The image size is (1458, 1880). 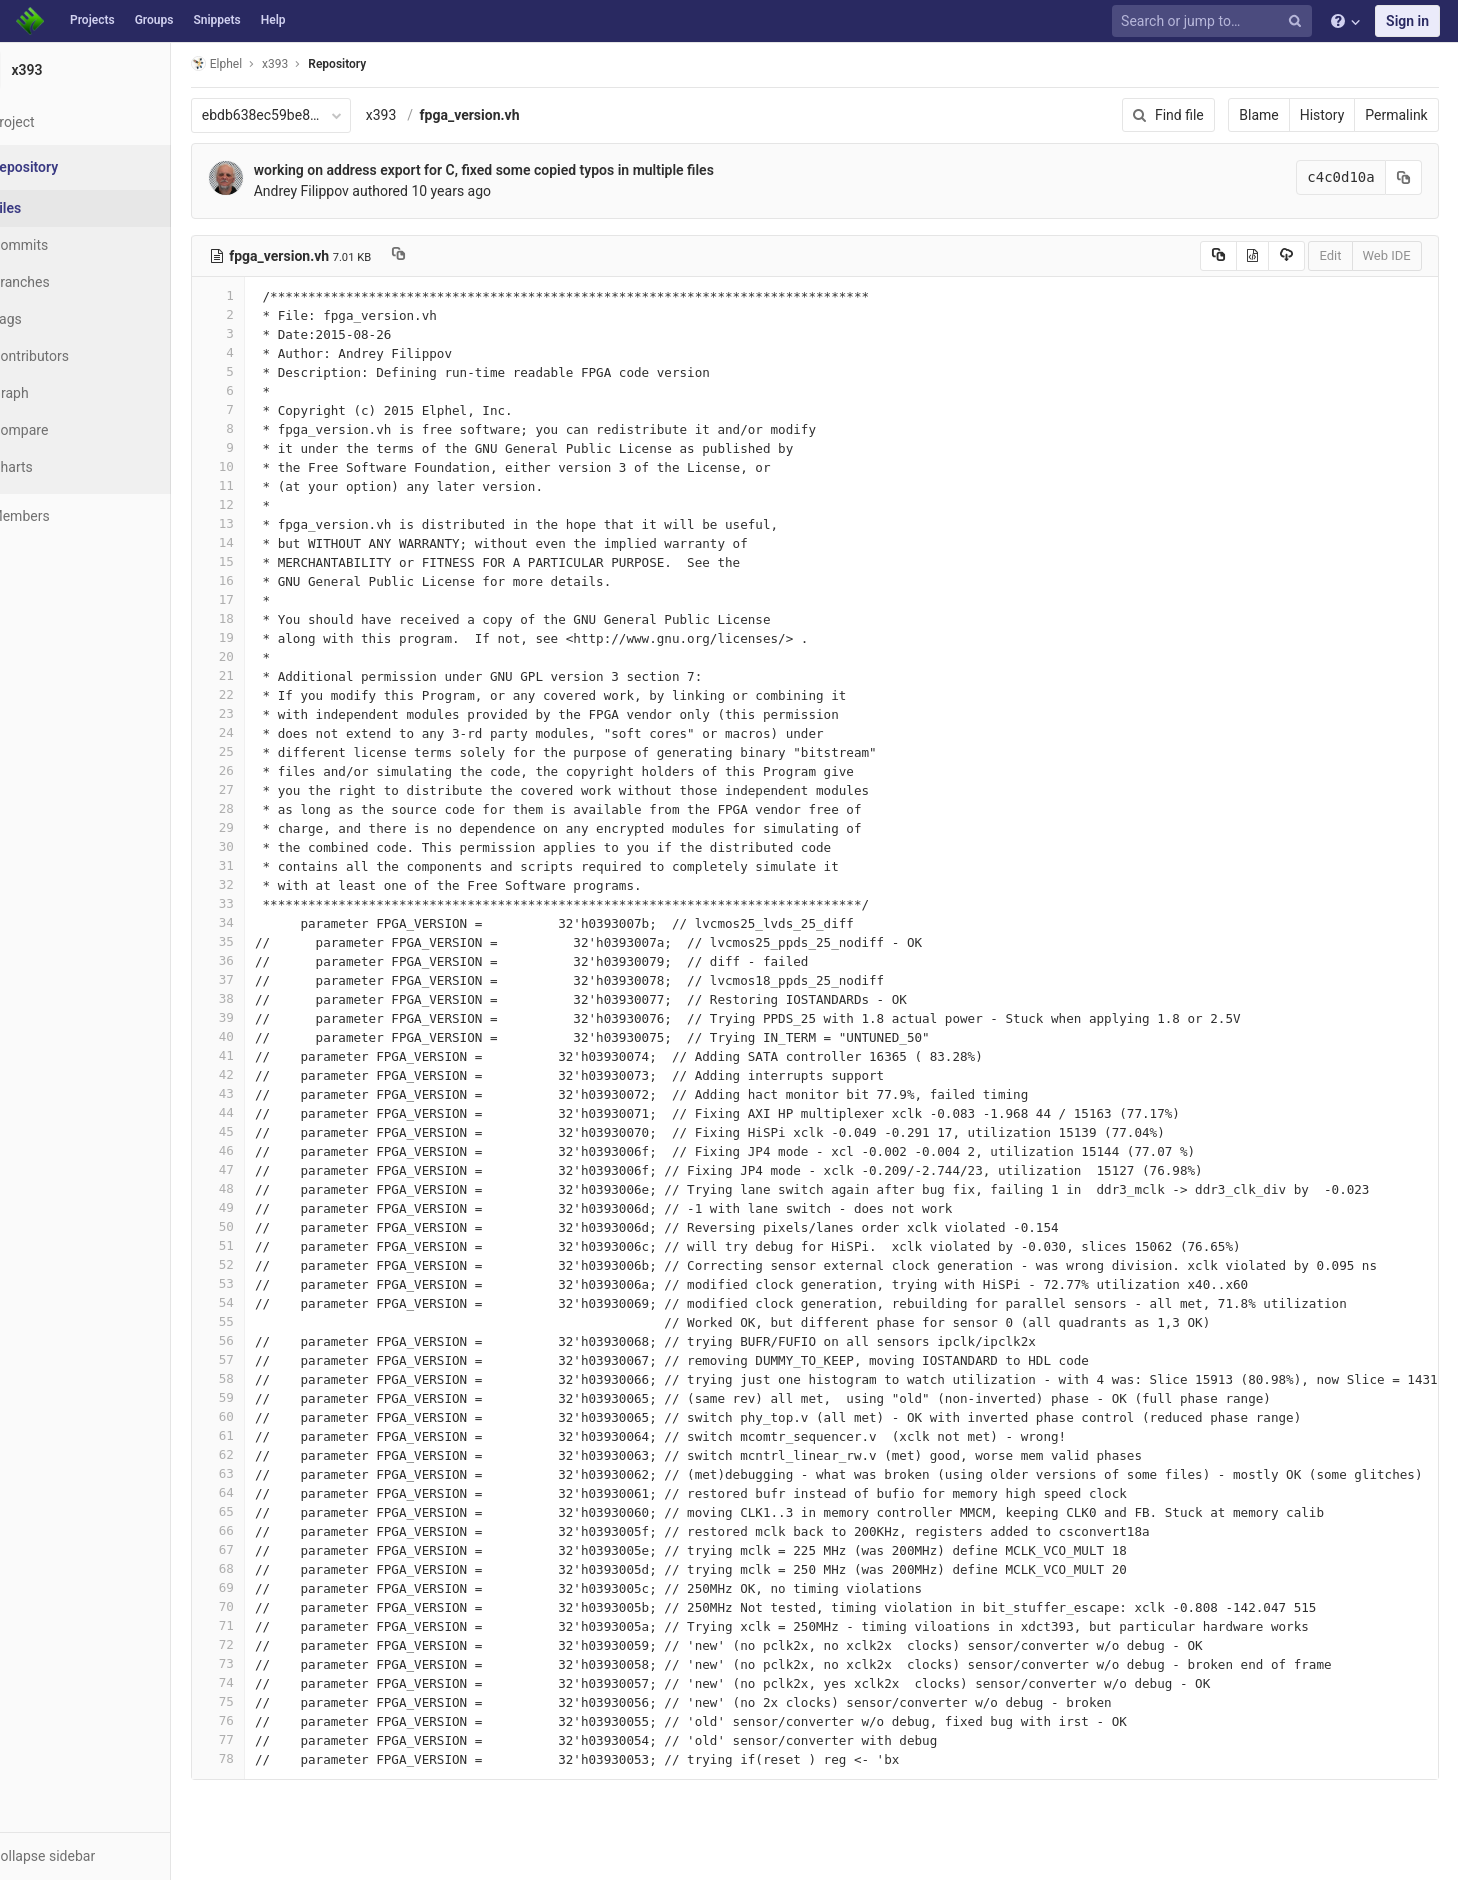 I want to click on Edit, so click(x=1334, y=255).